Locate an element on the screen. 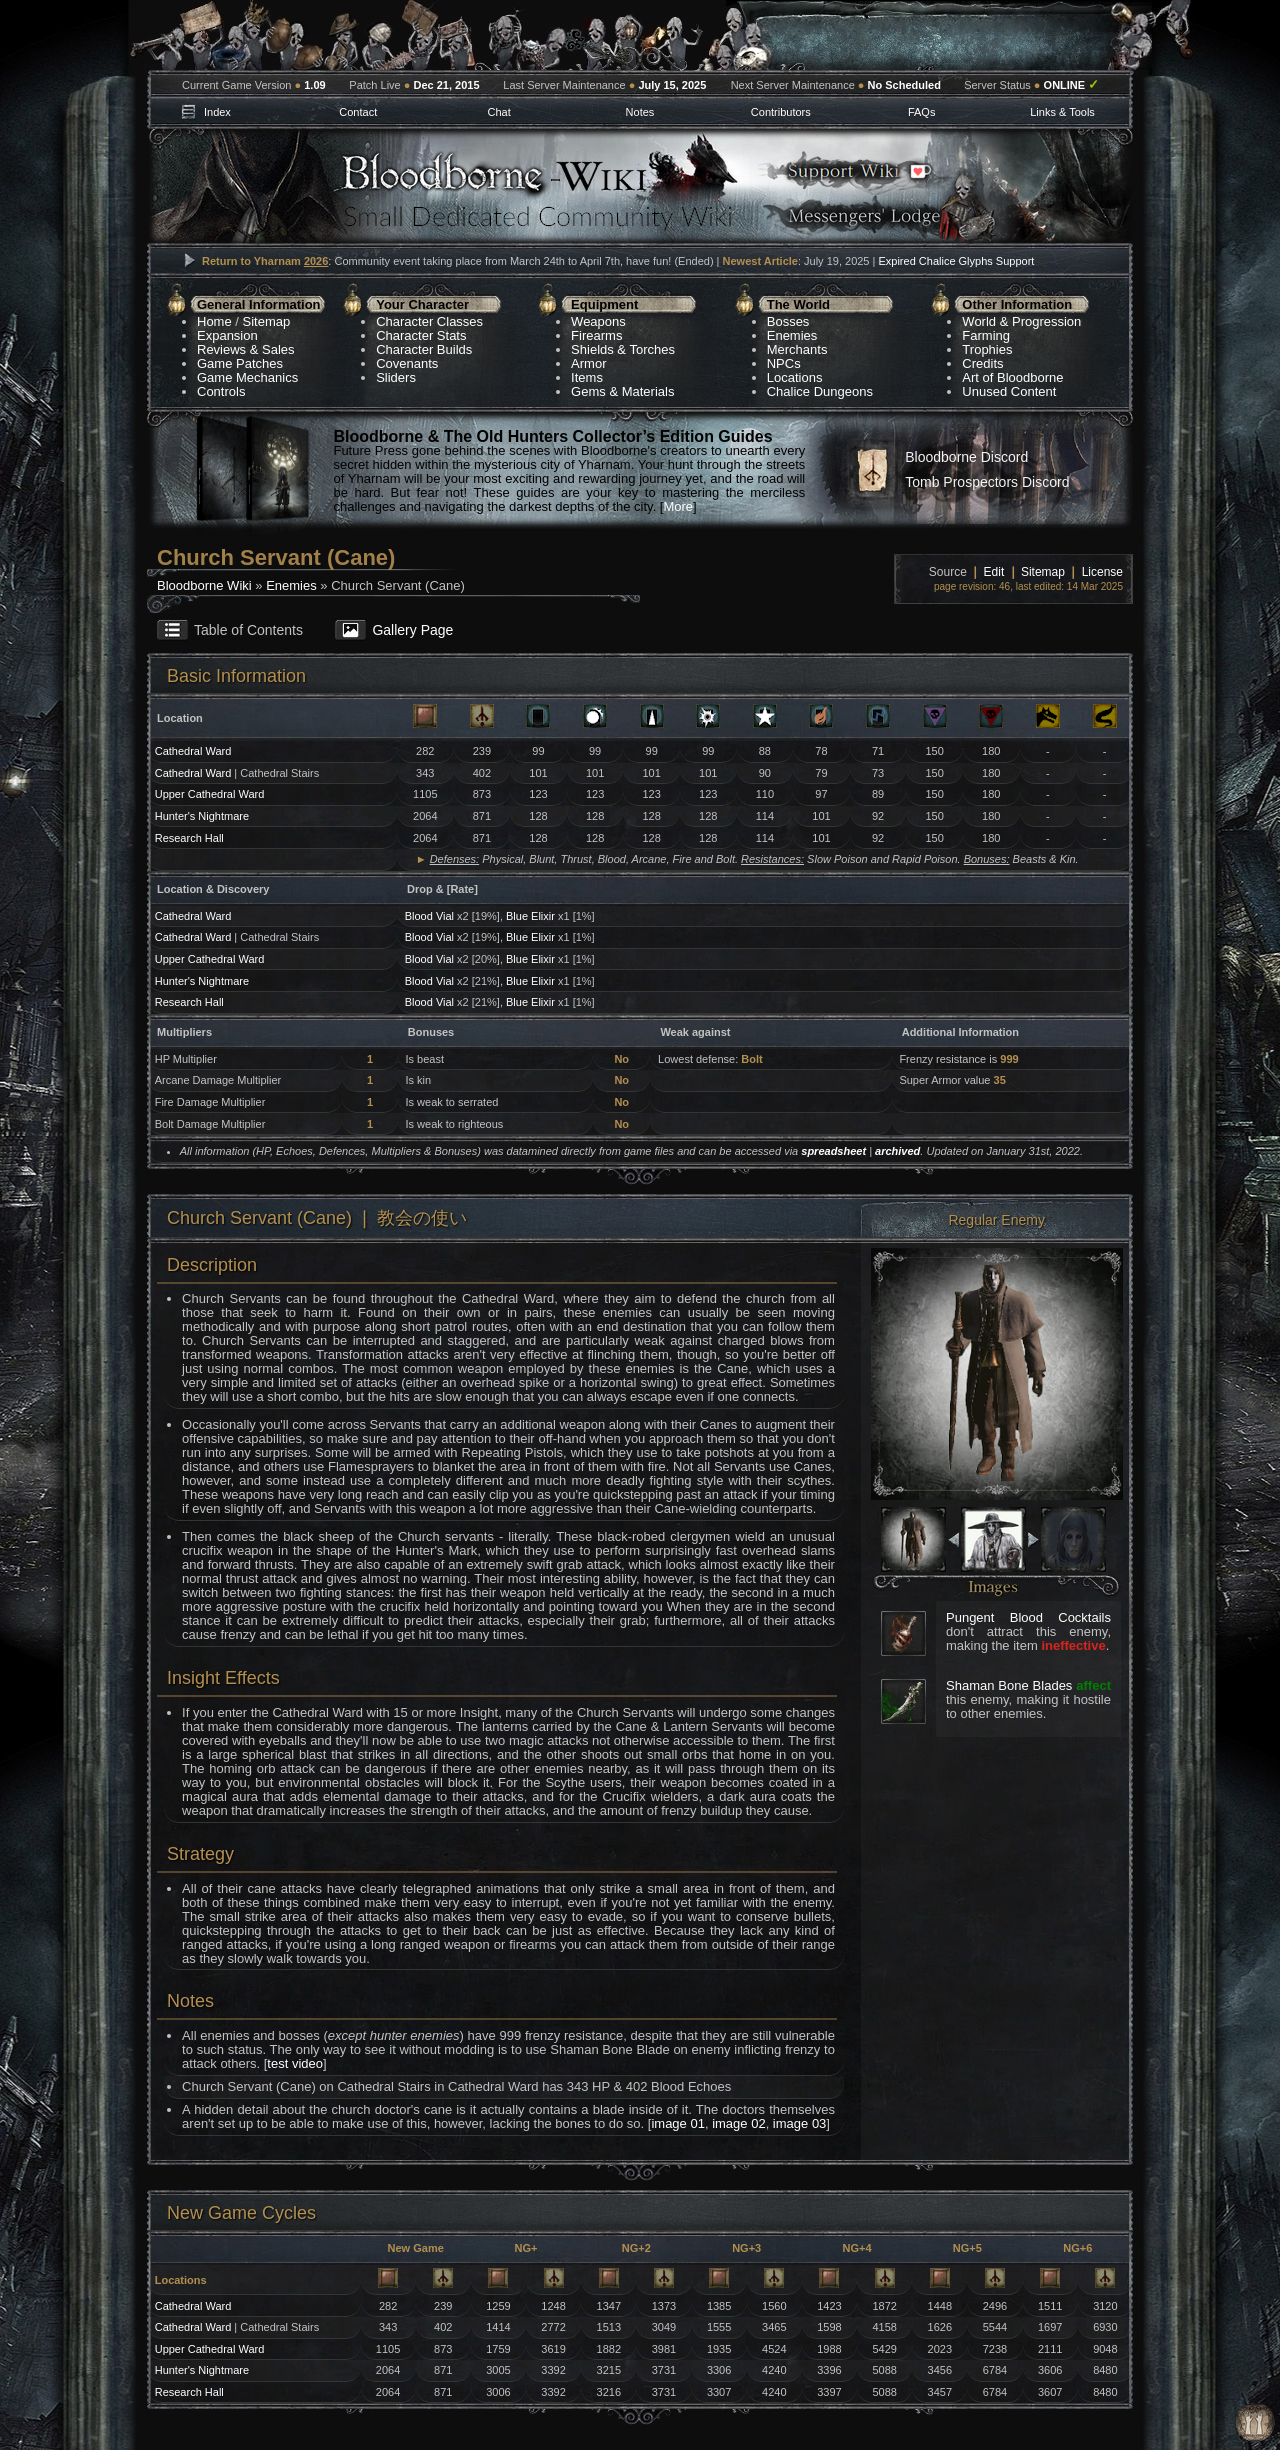 The width and height of the screenshot is (1280, 2450). World & Progression is located at coordinates (1021, 321).